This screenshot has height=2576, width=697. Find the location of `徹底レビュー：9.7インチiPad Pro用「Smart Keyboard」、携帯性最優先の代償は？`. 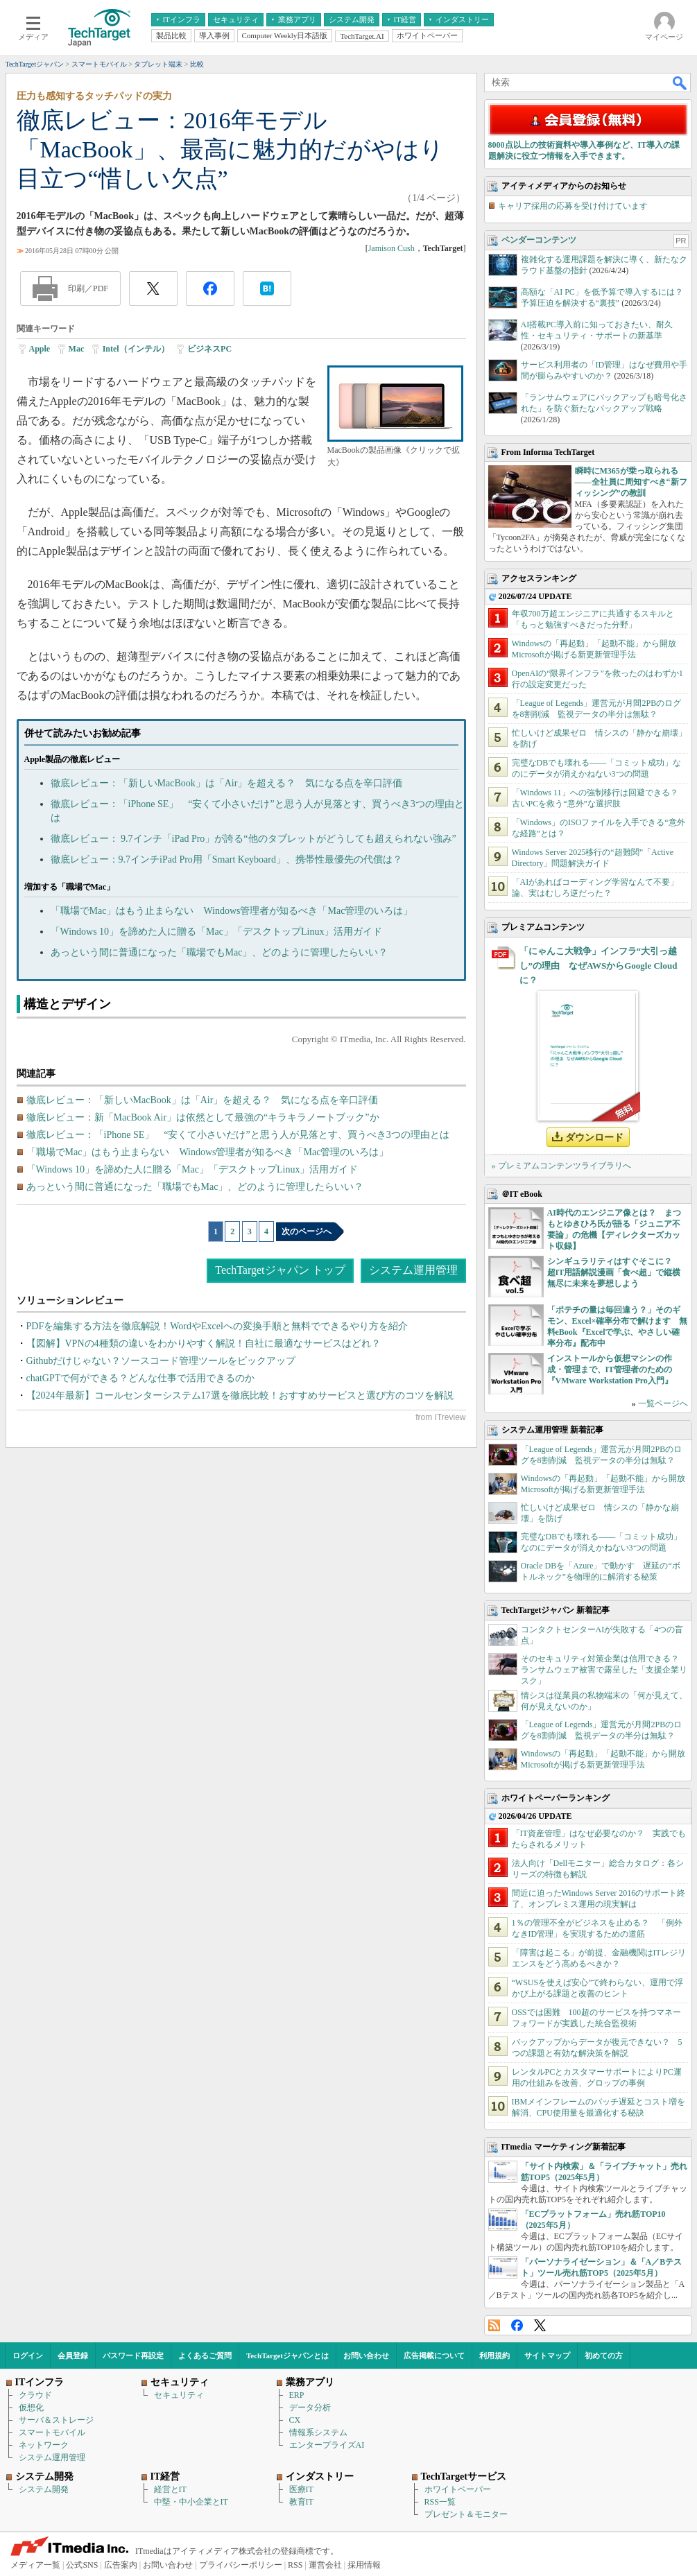

徹底レビュー：9.7インチiPad Pro用「Smart Keyboard」、携帯性最優先の代償は？ is located at coordinates (226, 859).